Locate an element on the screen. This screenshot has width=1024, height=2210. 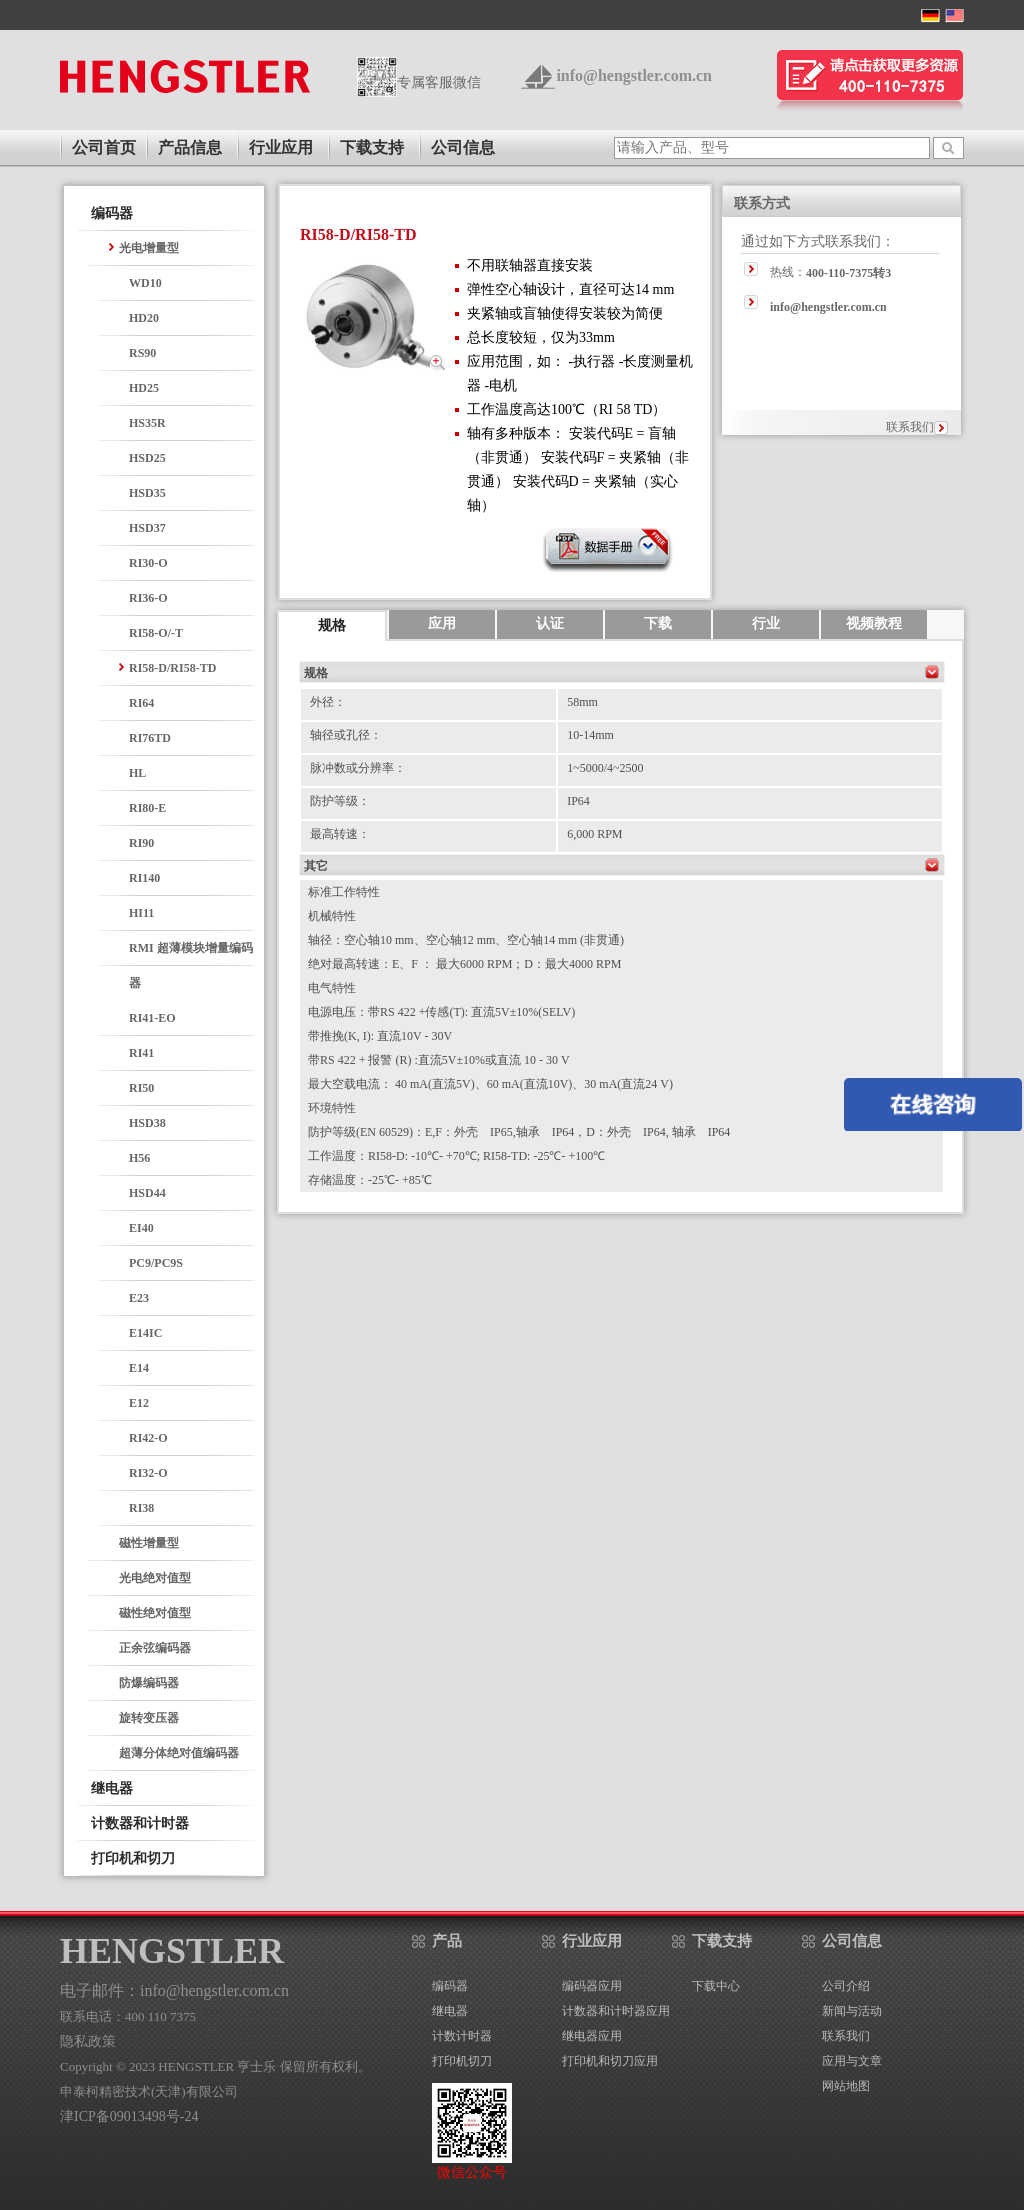
新闻与活动 is located at coordinates (852, 2011).